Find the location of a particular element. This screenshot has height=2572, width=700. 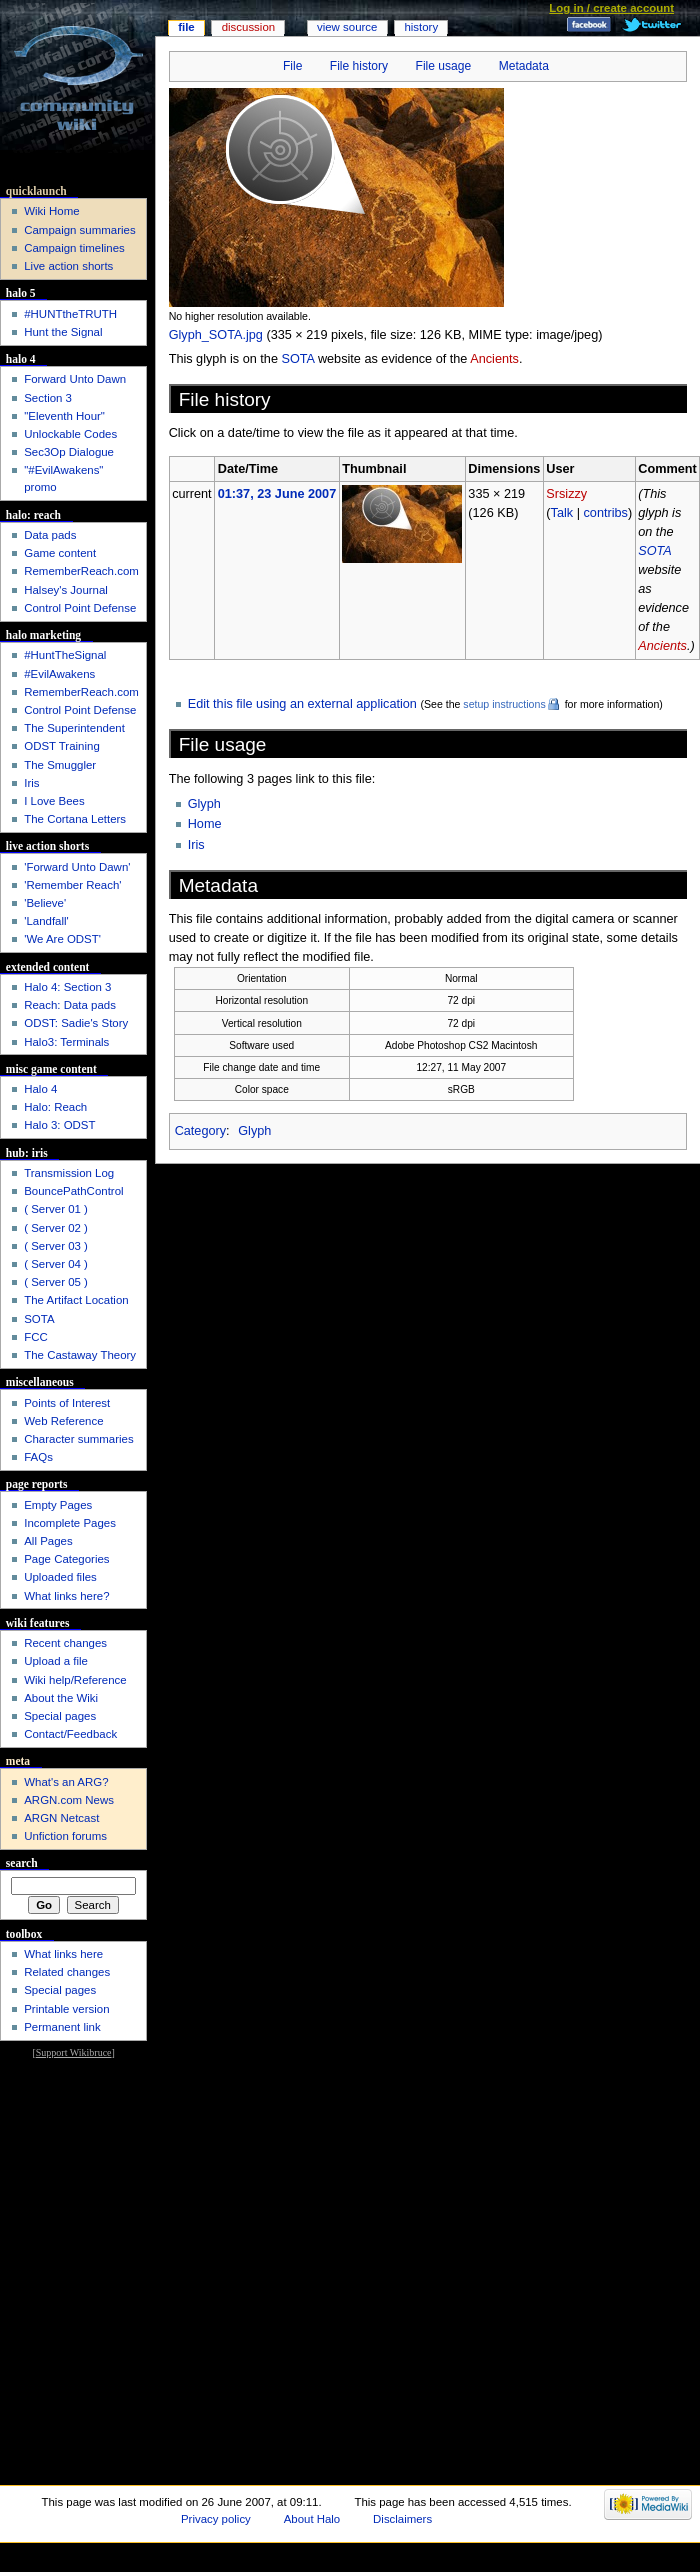

What's an ARG? is located at coordinates (66, 1782).